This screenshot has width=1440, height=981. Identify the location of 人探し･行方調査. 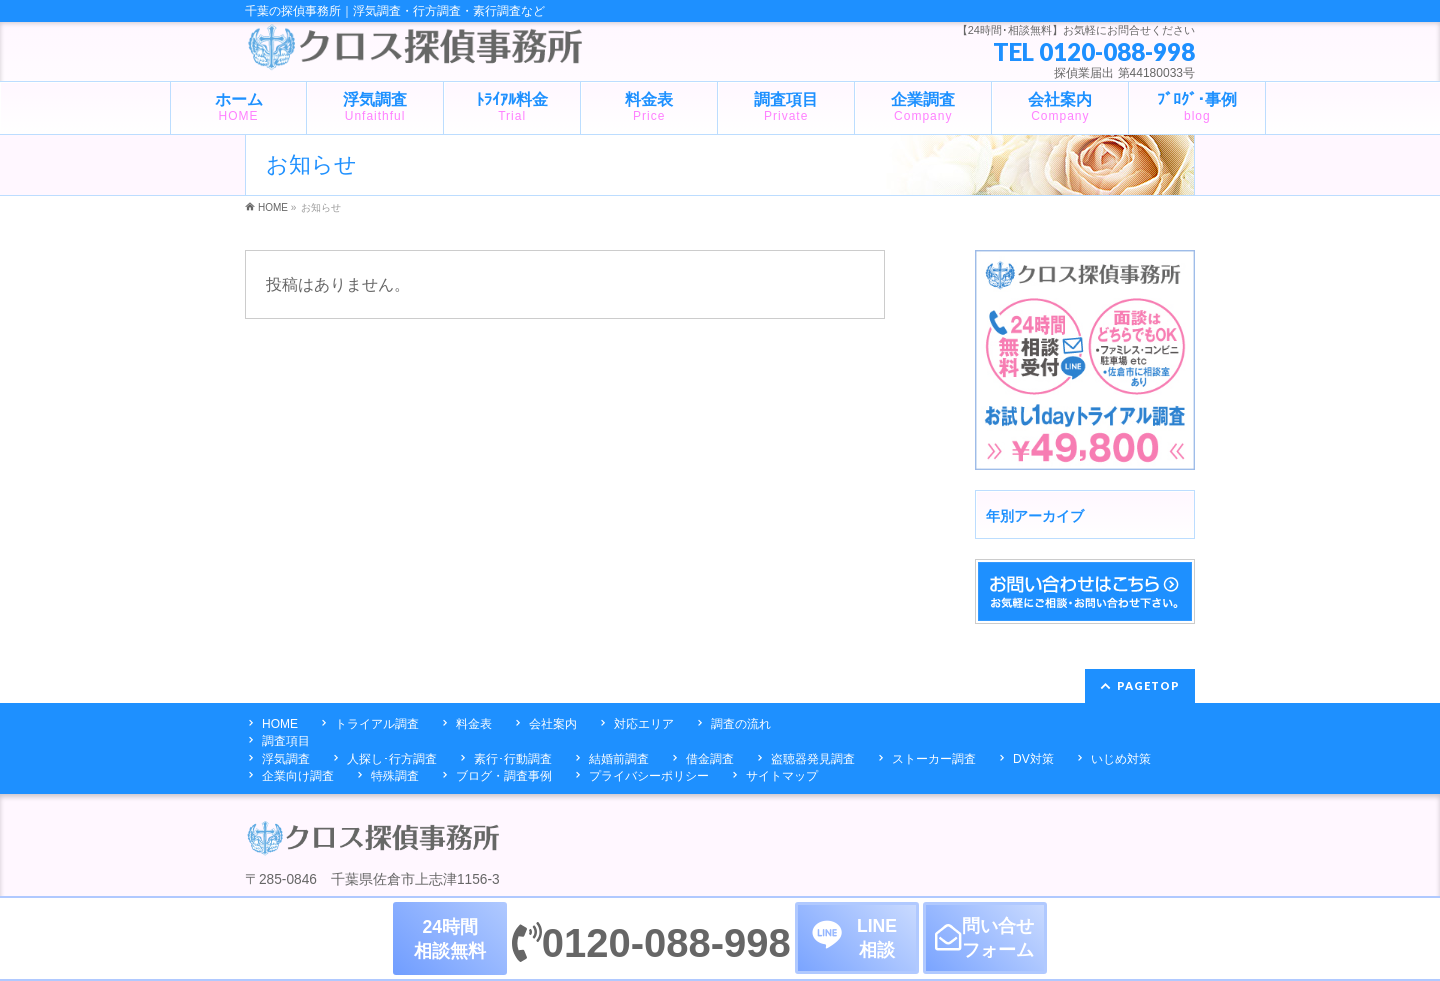
(392, 759).